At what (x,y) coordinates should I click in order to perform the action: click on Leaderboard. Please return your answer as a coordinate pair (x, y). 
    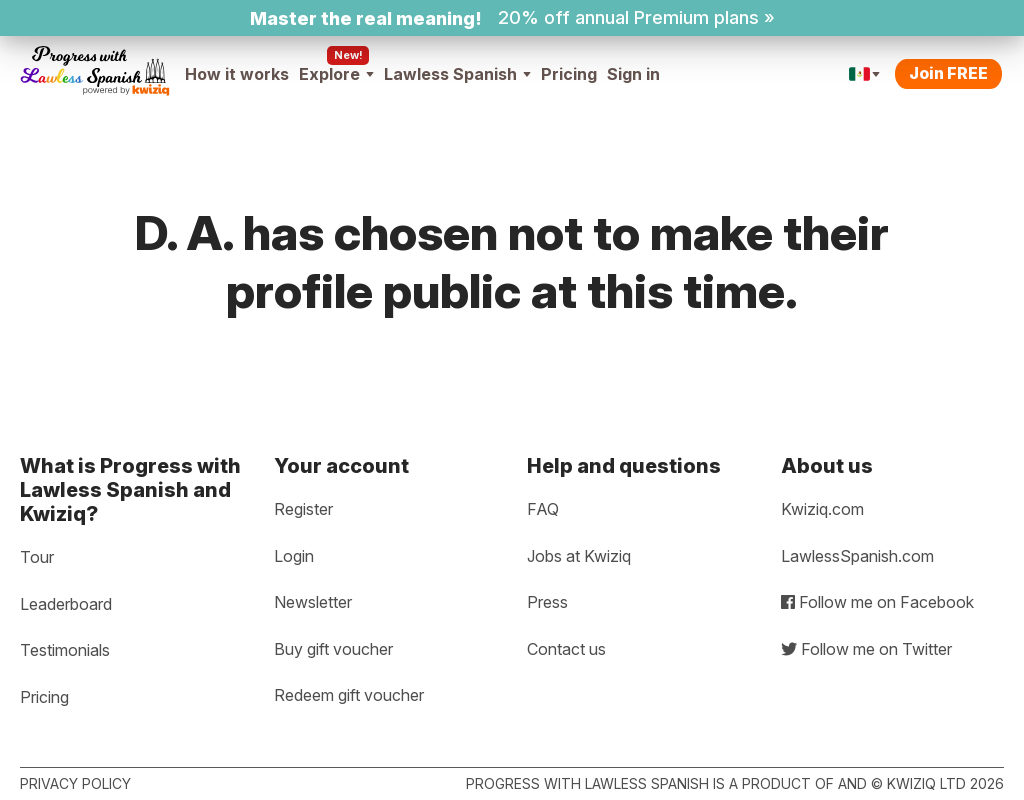
    Looking at the image, I should click on (66, 604).